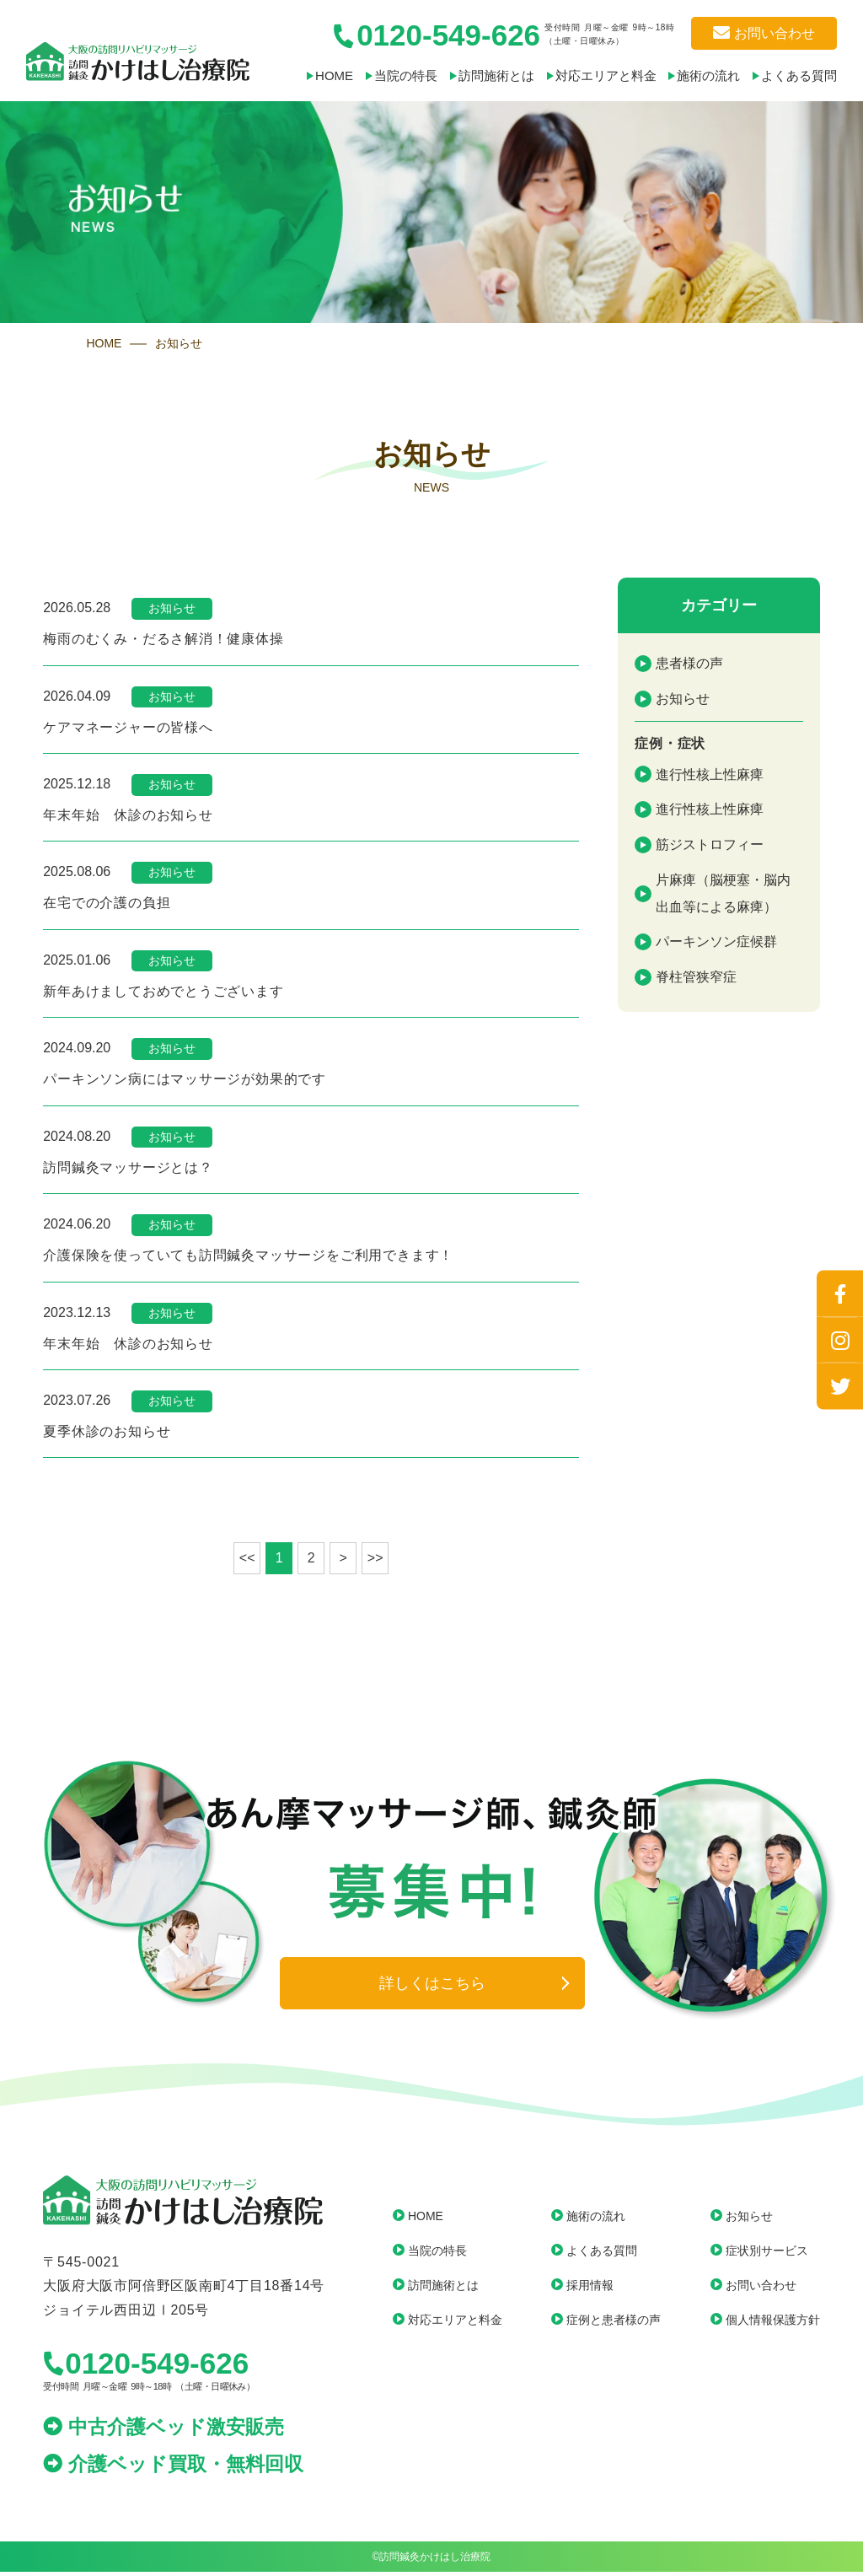  I want to click on パーキンソン症候群, so click(716, 942).